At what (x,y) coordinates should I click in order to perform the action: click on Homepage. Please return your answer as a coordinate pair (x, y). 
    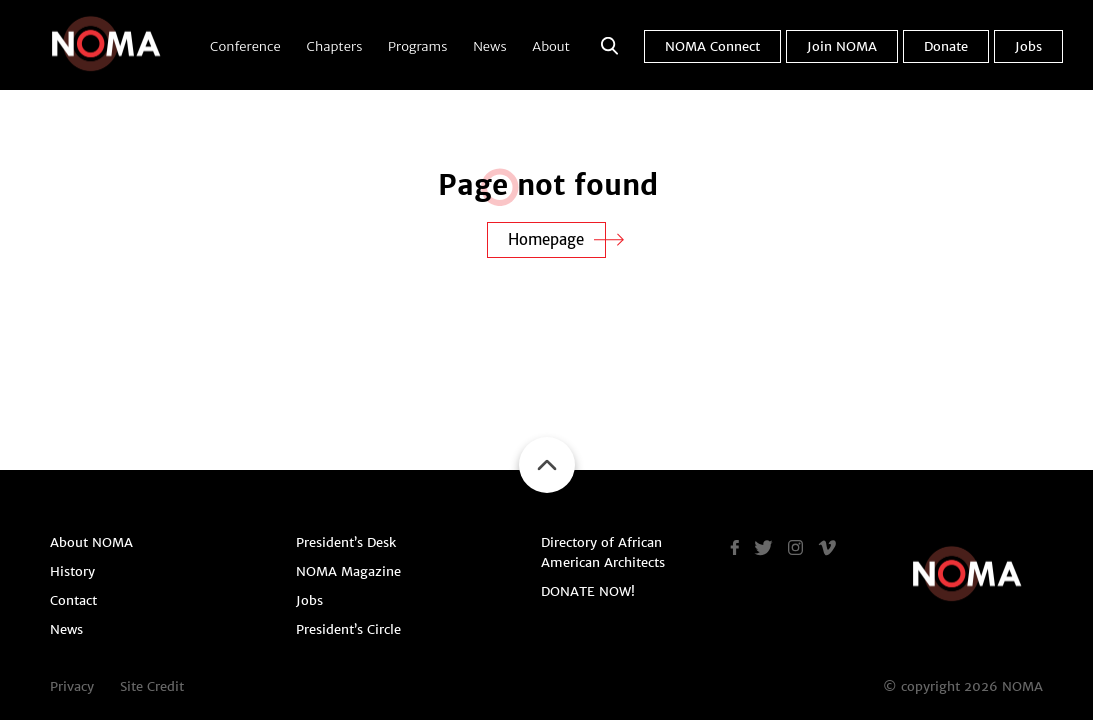
    Looking at the image, I should click on (546, 239).